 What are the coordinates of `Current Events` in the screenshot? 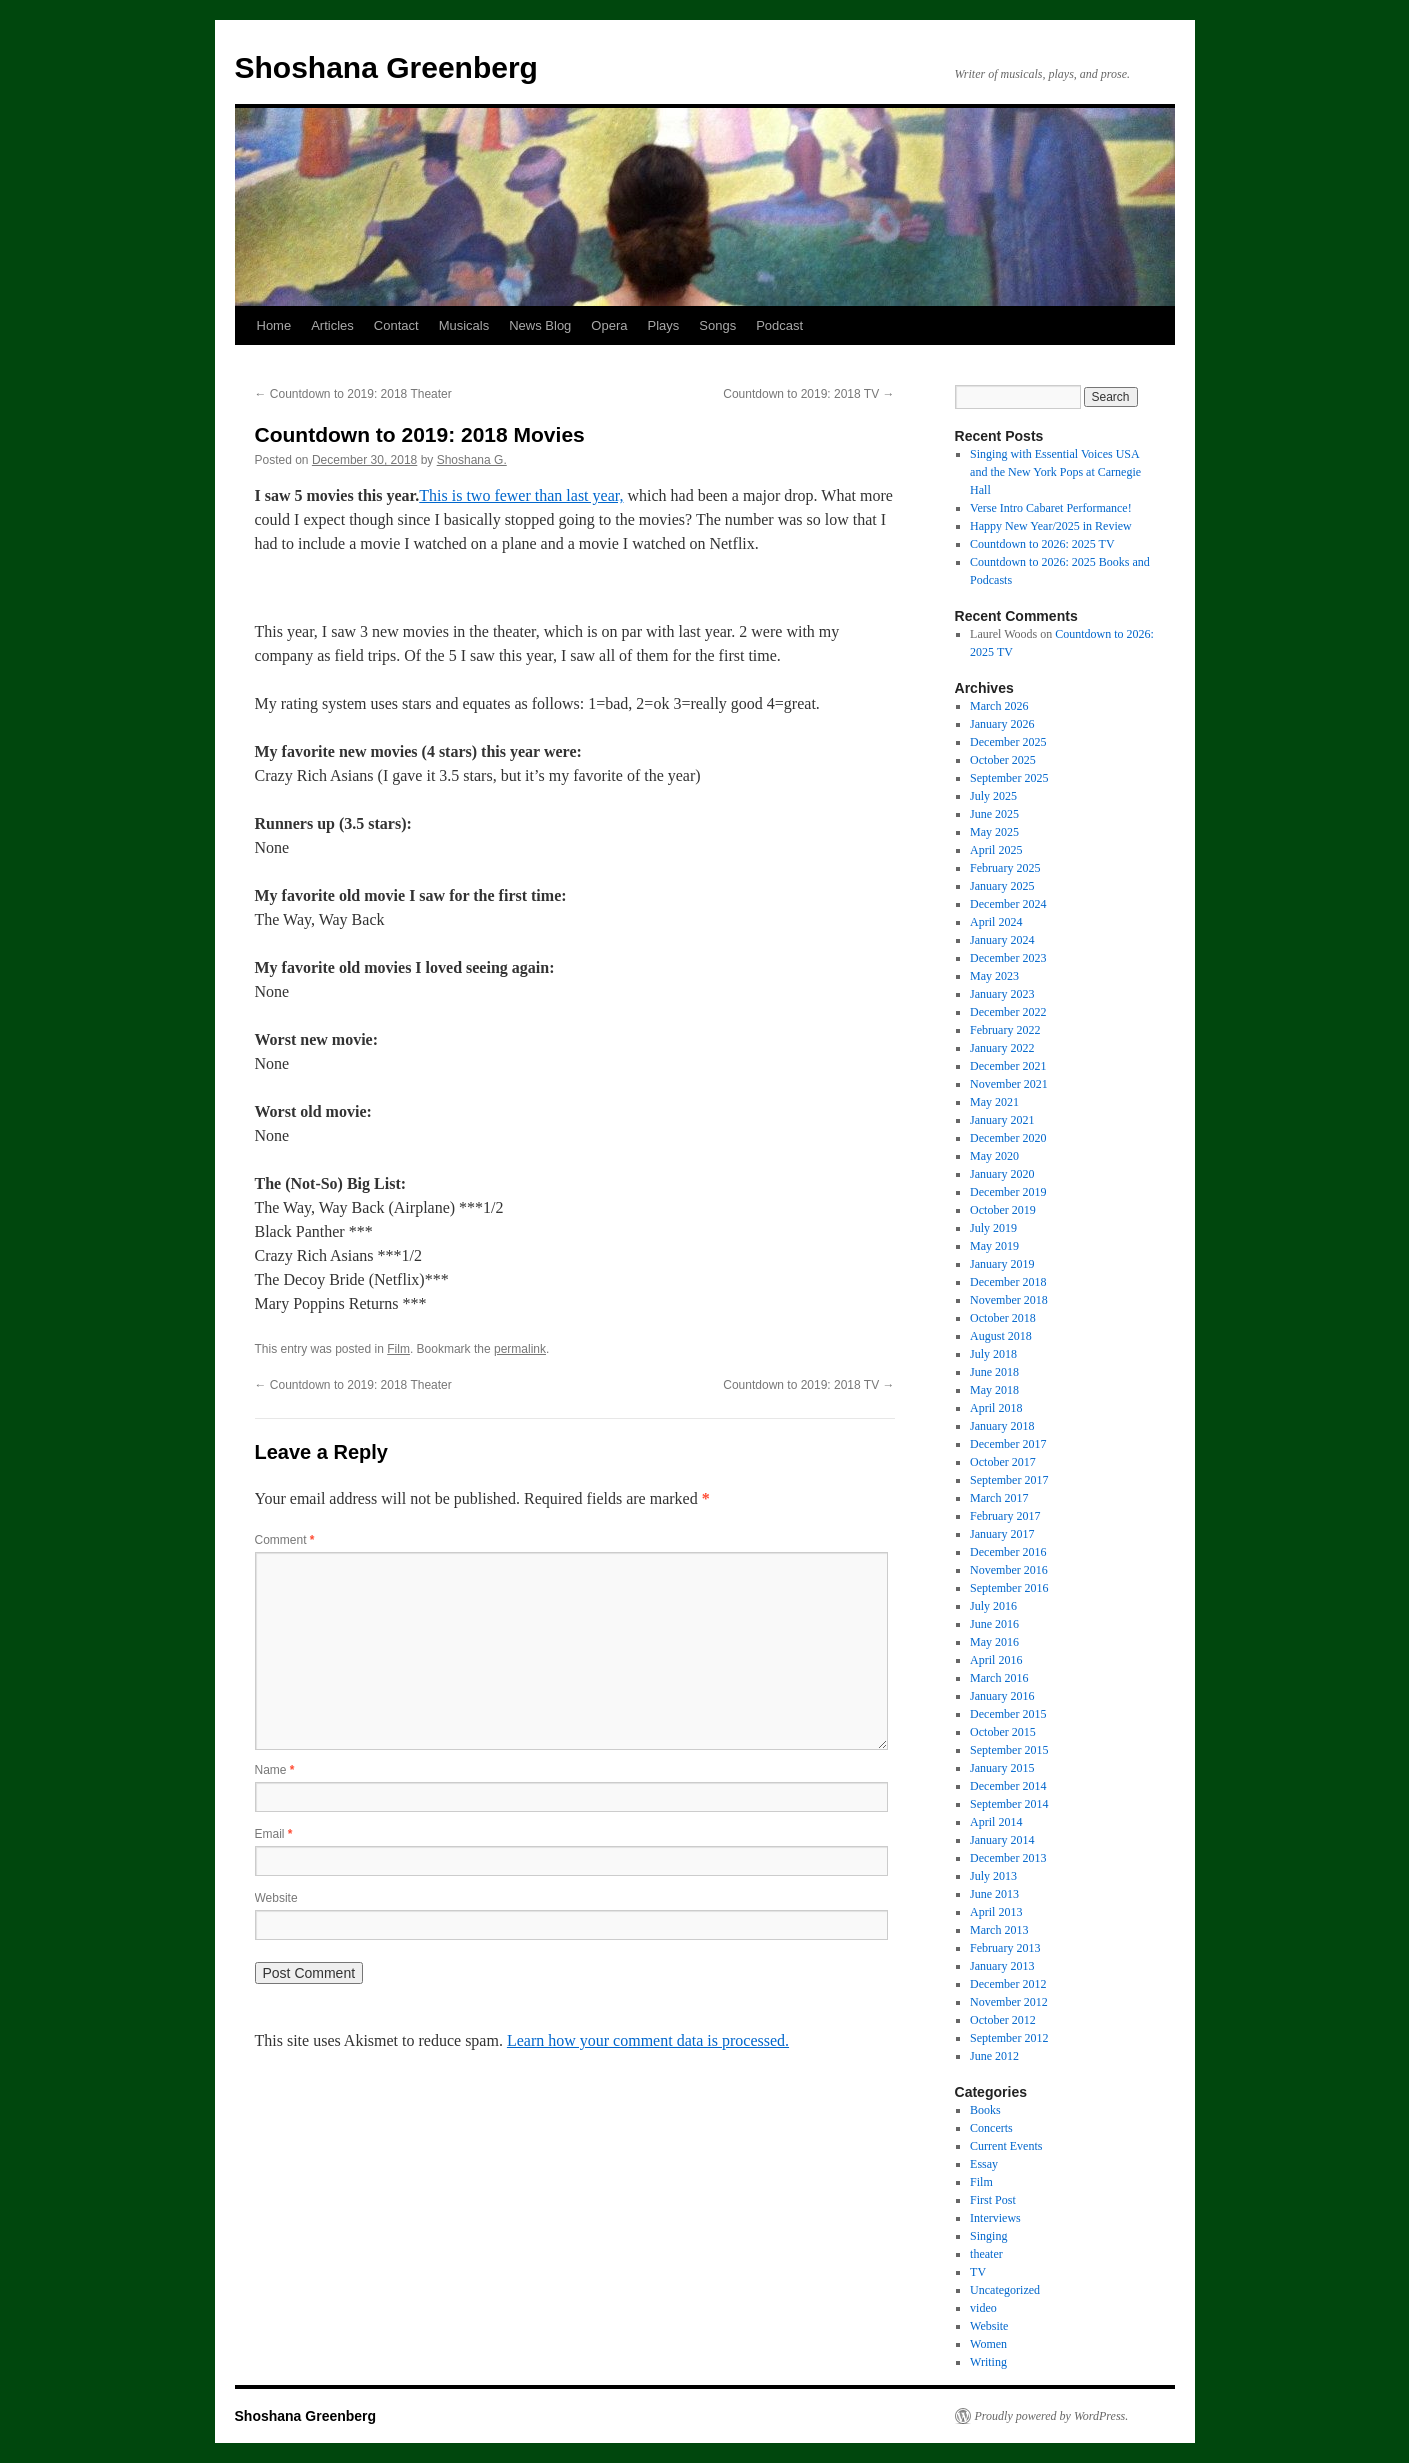 It's located at (1006, 2146).